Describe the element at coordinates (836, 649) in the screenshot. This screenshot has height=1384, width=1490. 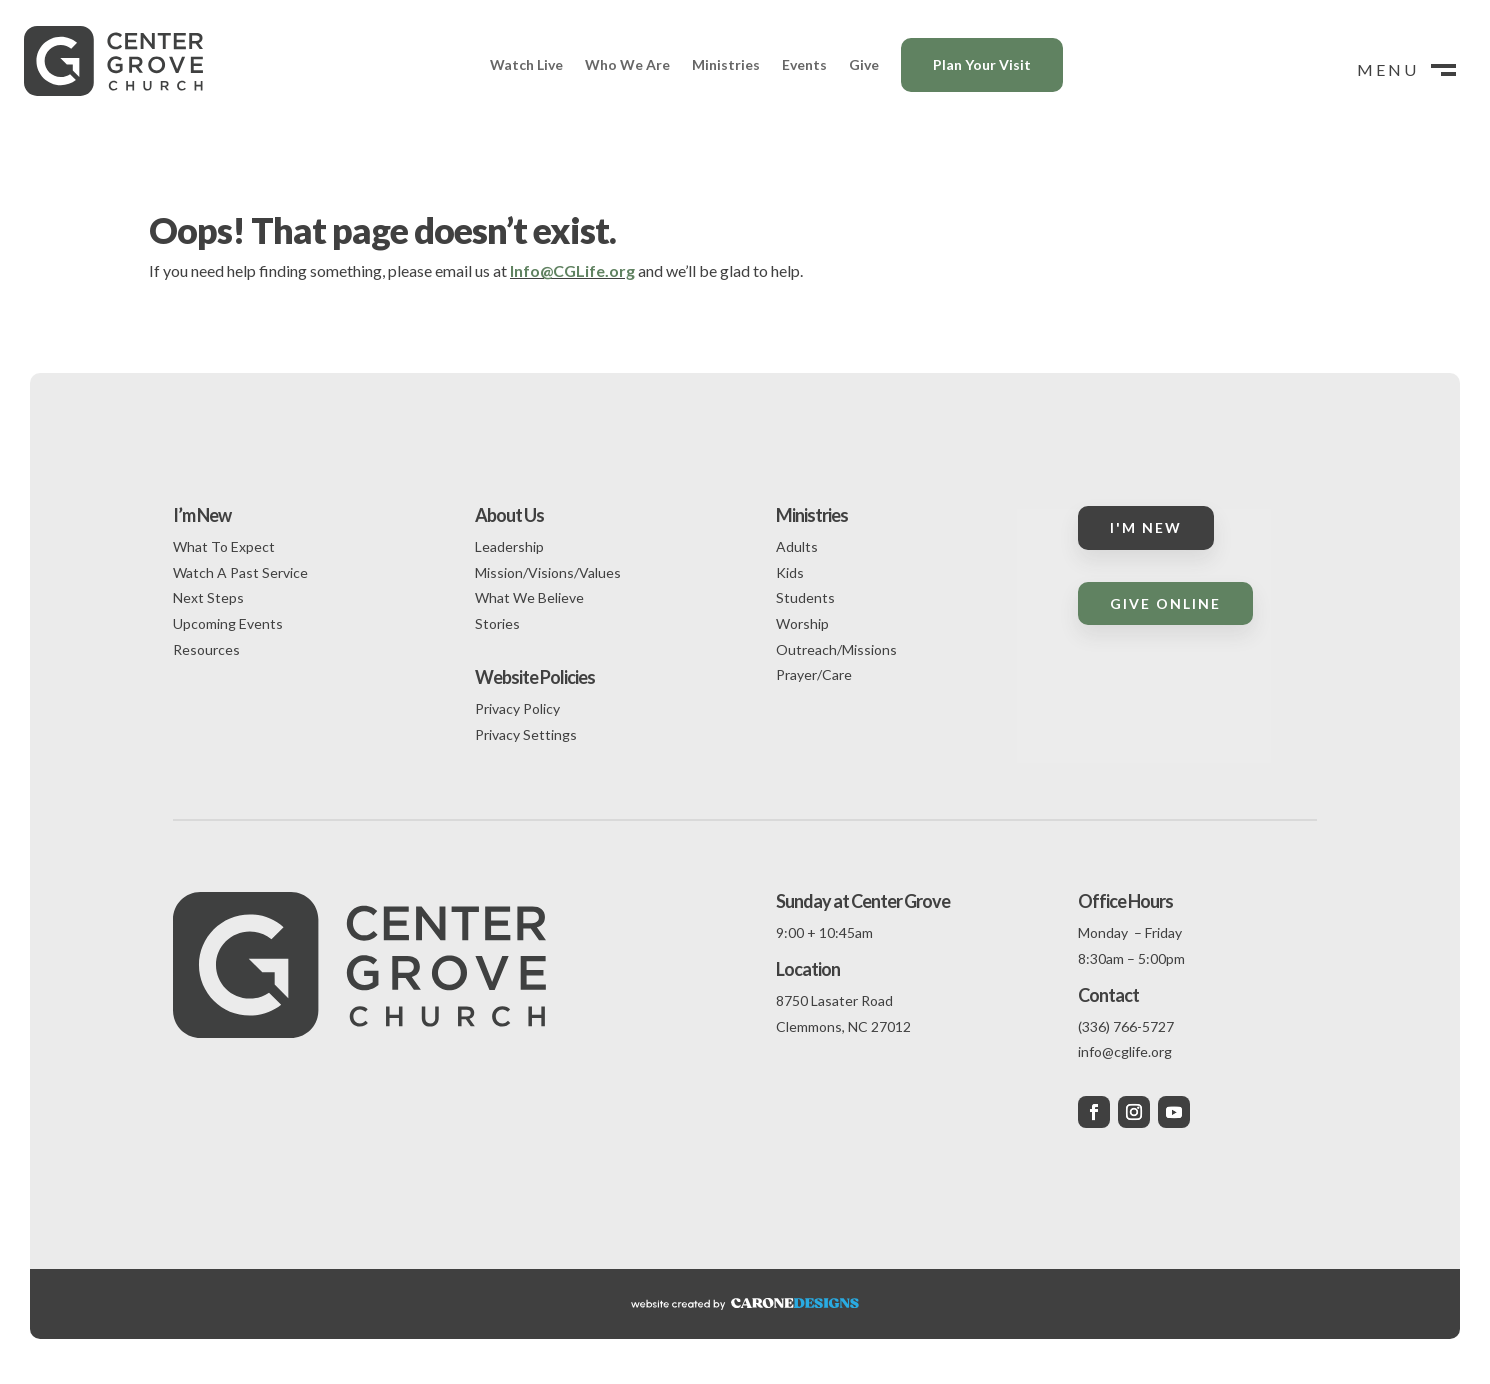
I see `Outreach/Missions` at that location.